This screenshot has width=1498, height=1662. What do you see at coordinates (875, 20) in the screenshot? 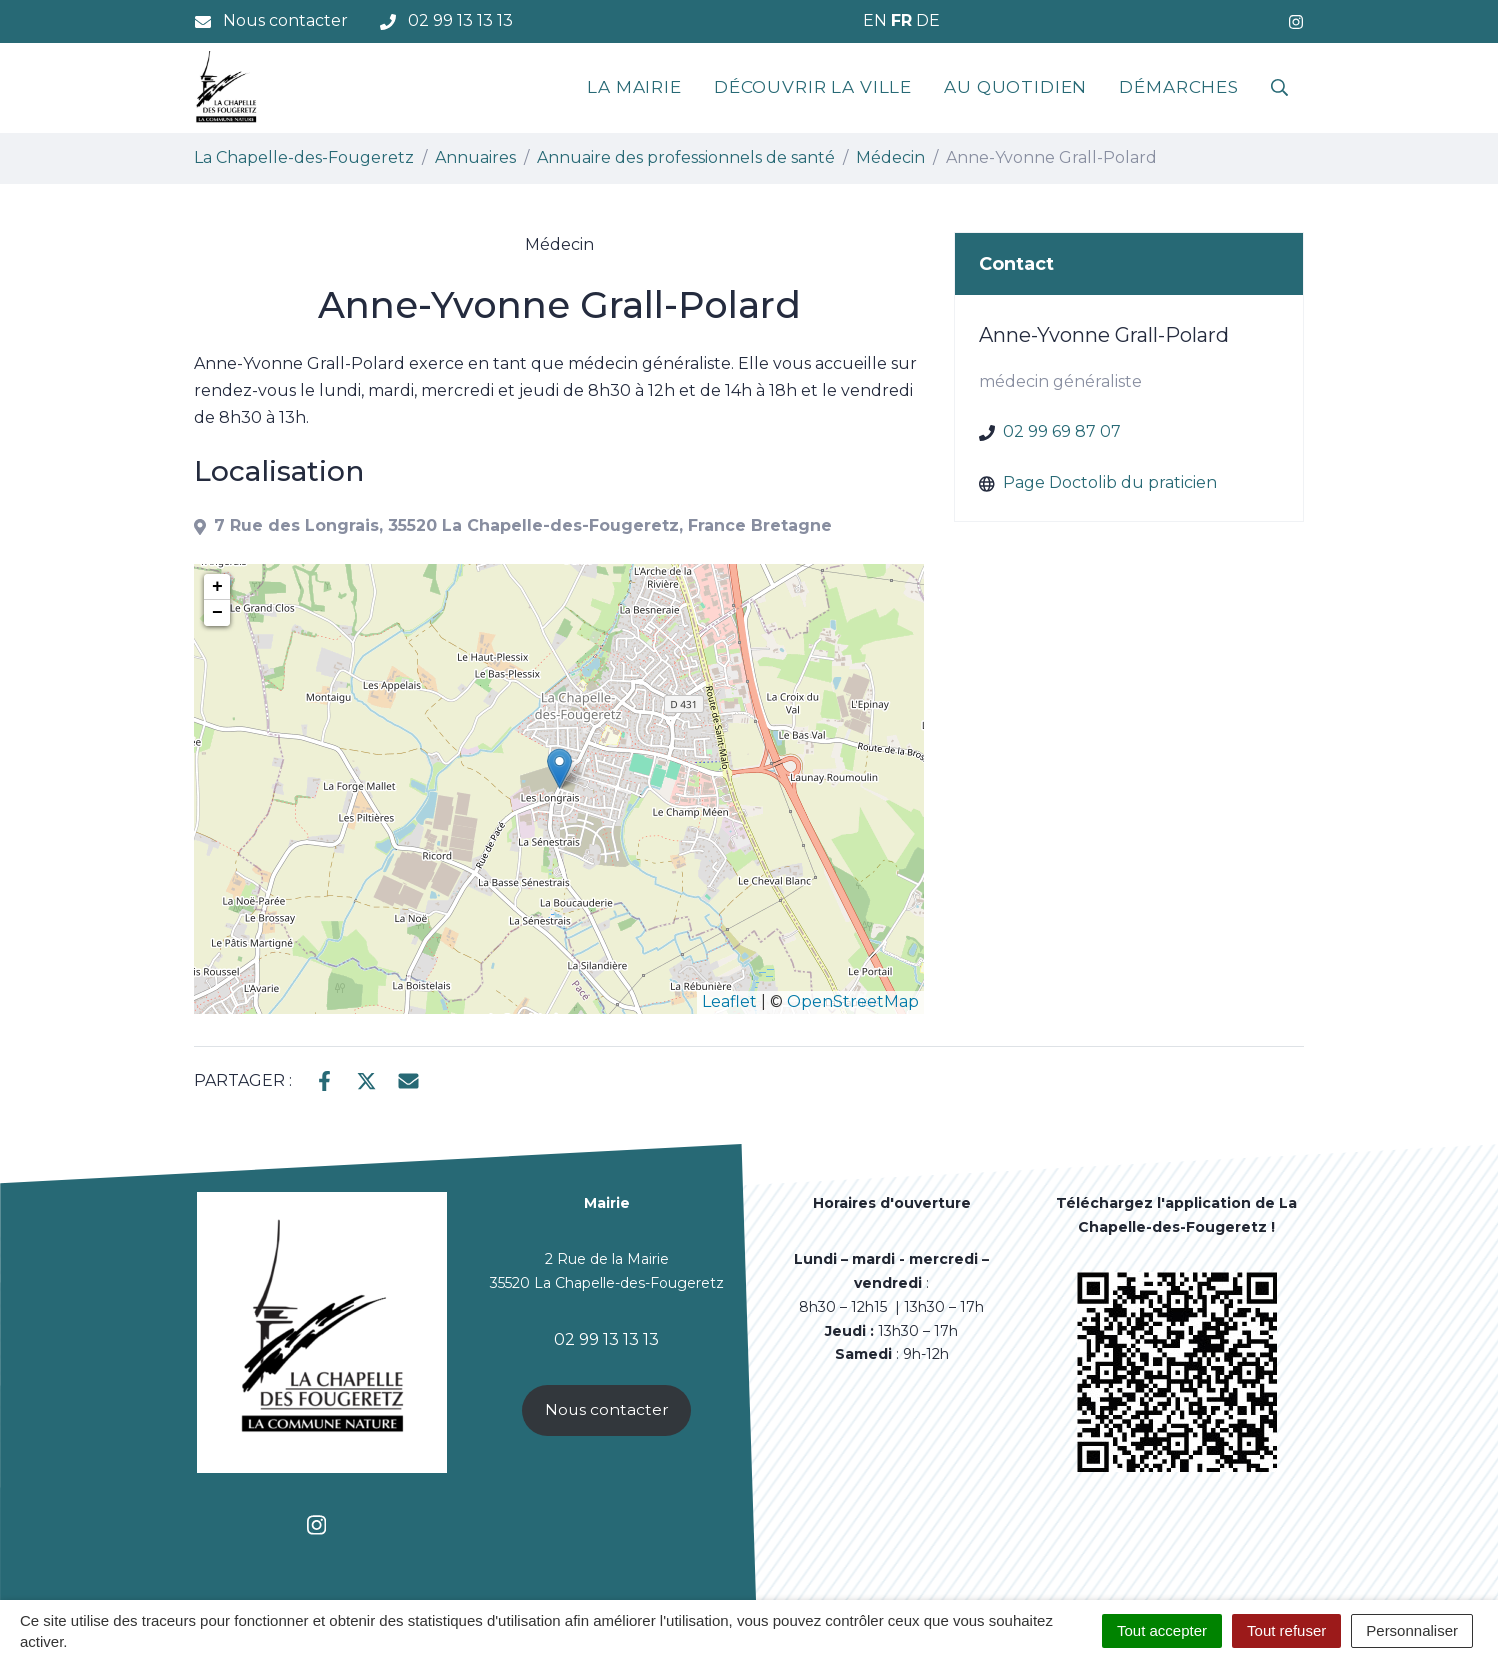
I see `EN` at bounding box center [875, 20].